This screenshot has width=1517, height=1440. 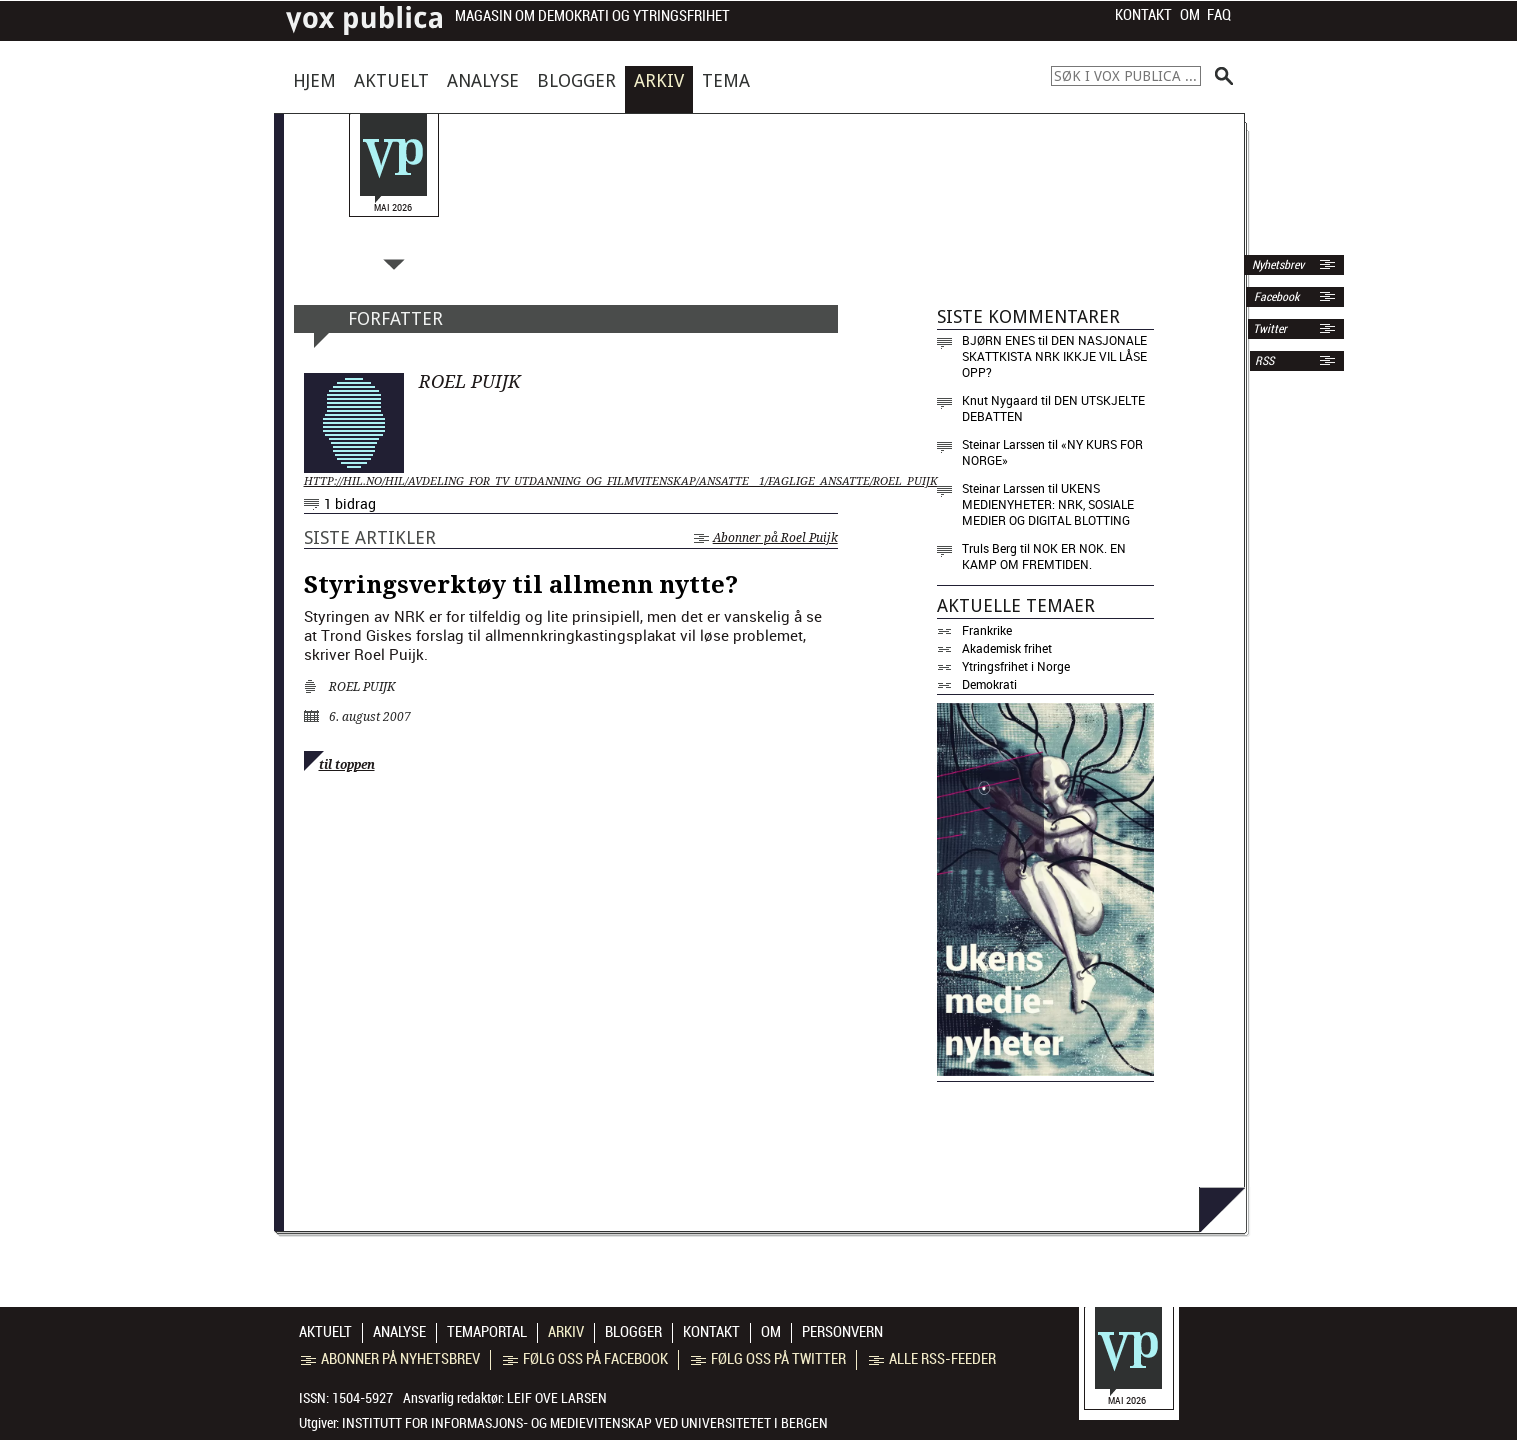 What do you see at coordinates (585, 1359) in the screenshot?
I see `Følg oss på Facebook` at bounding box center [585, 1359].